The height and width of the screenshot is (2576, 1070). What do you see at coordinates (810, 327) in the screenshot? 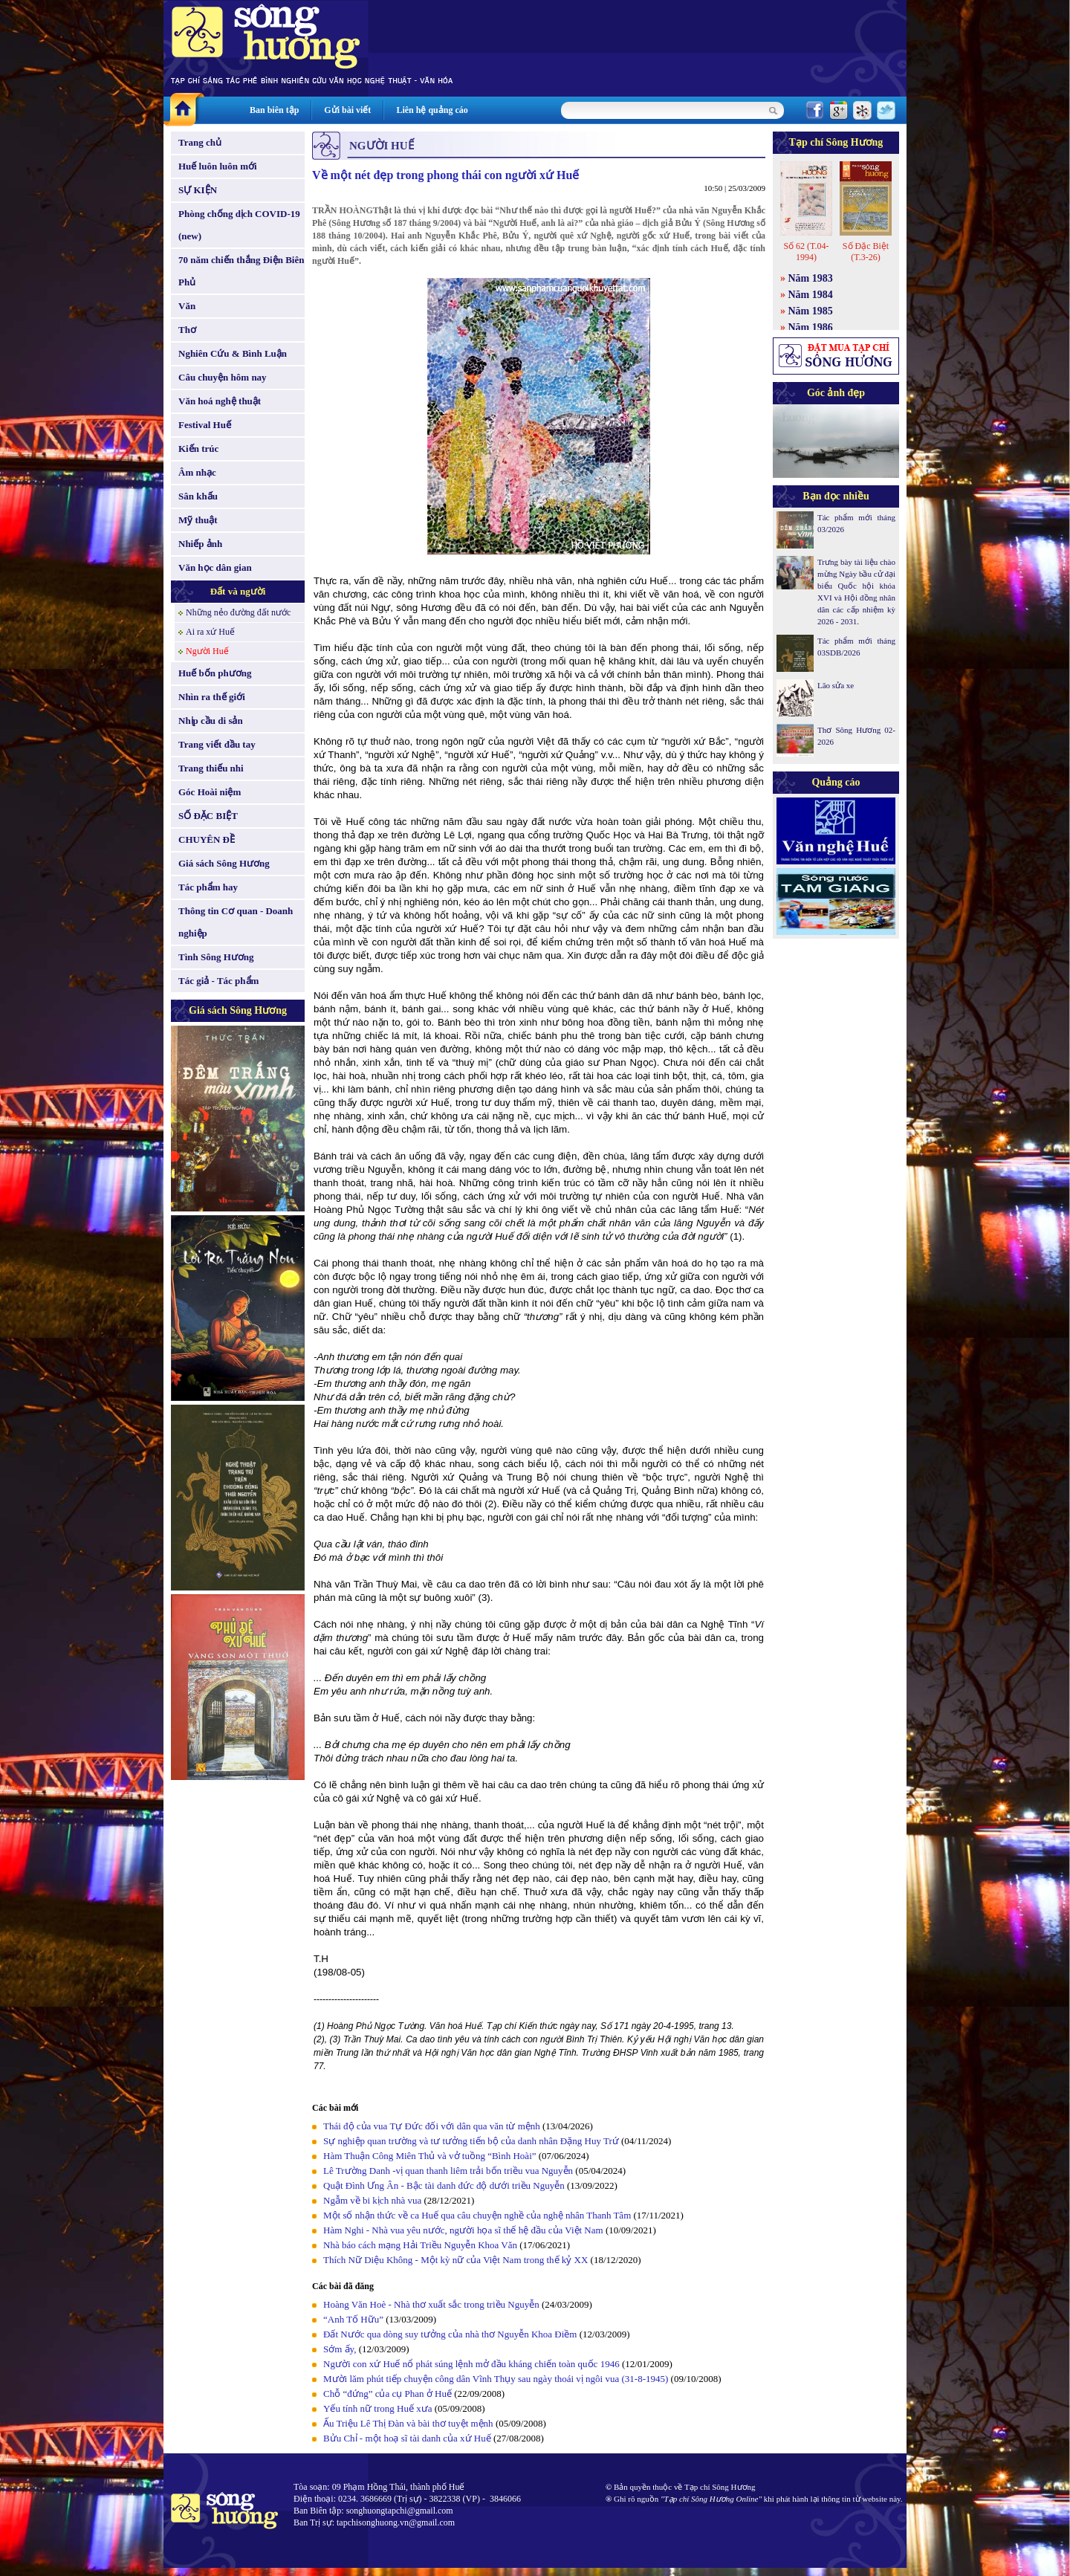
I see `Năm 1986` at bounding box center [810, 327].